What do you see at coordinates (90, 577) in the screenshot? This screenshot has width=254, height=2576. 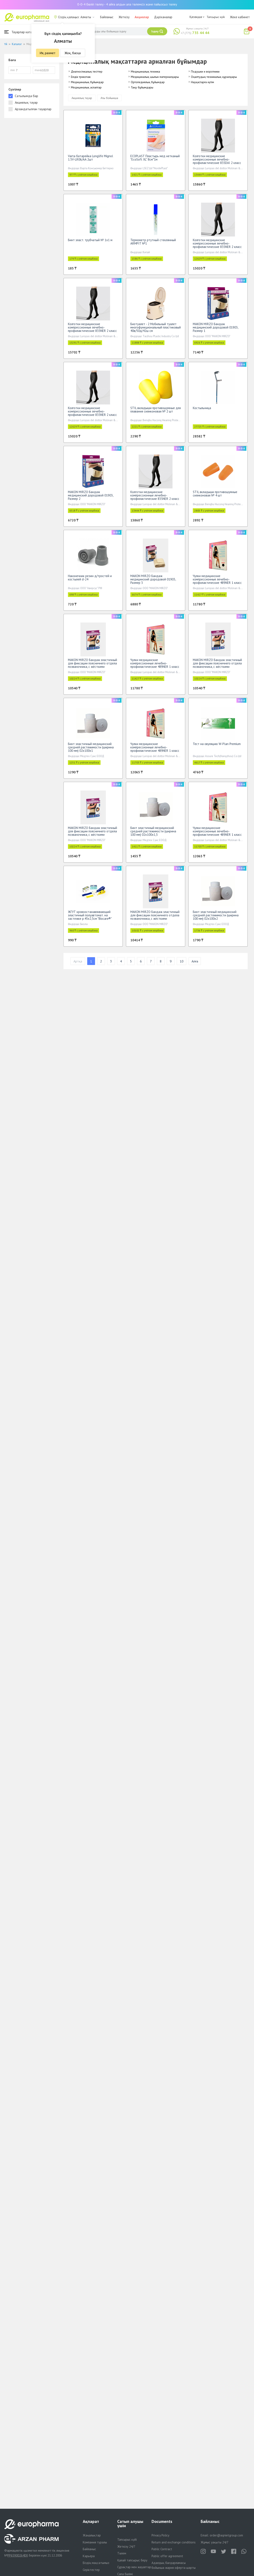 I see `Наконечник резин д/тростей и костылей d-24` at bounding box center [90, 577].